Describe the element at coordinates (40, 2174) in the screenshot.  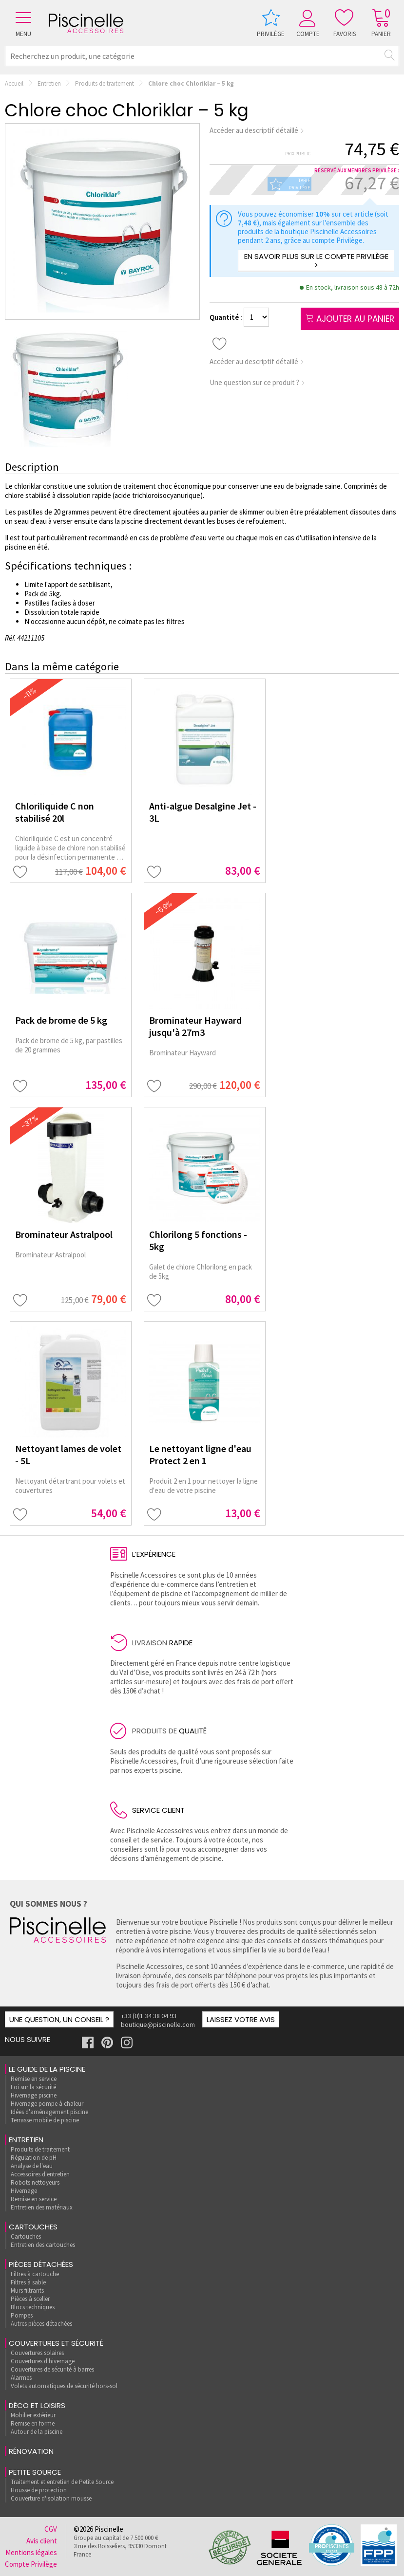
I see `Accessoires d'entretien` at that location.